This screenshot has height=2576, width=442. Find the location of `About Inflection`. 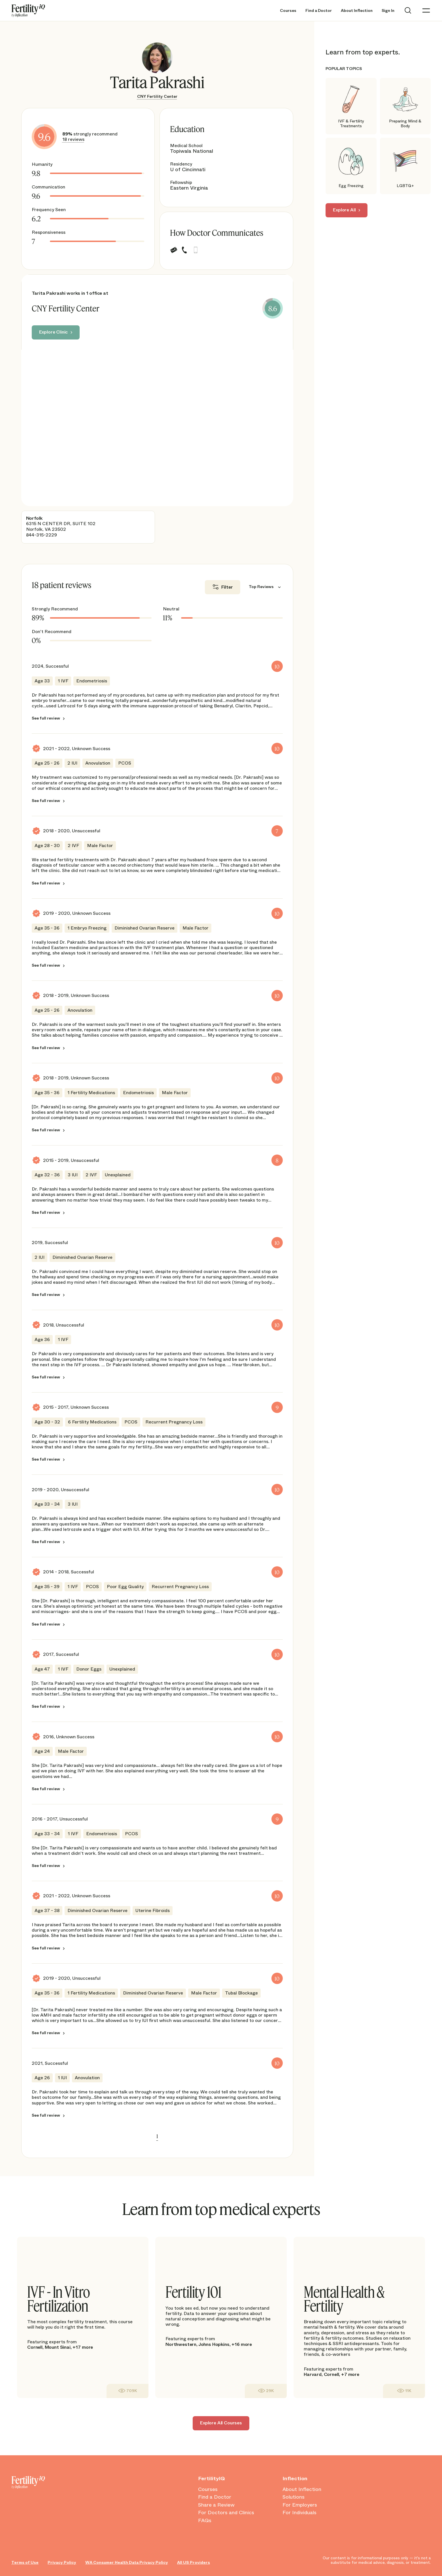

About Inflection is located at coordinates (357, 10).